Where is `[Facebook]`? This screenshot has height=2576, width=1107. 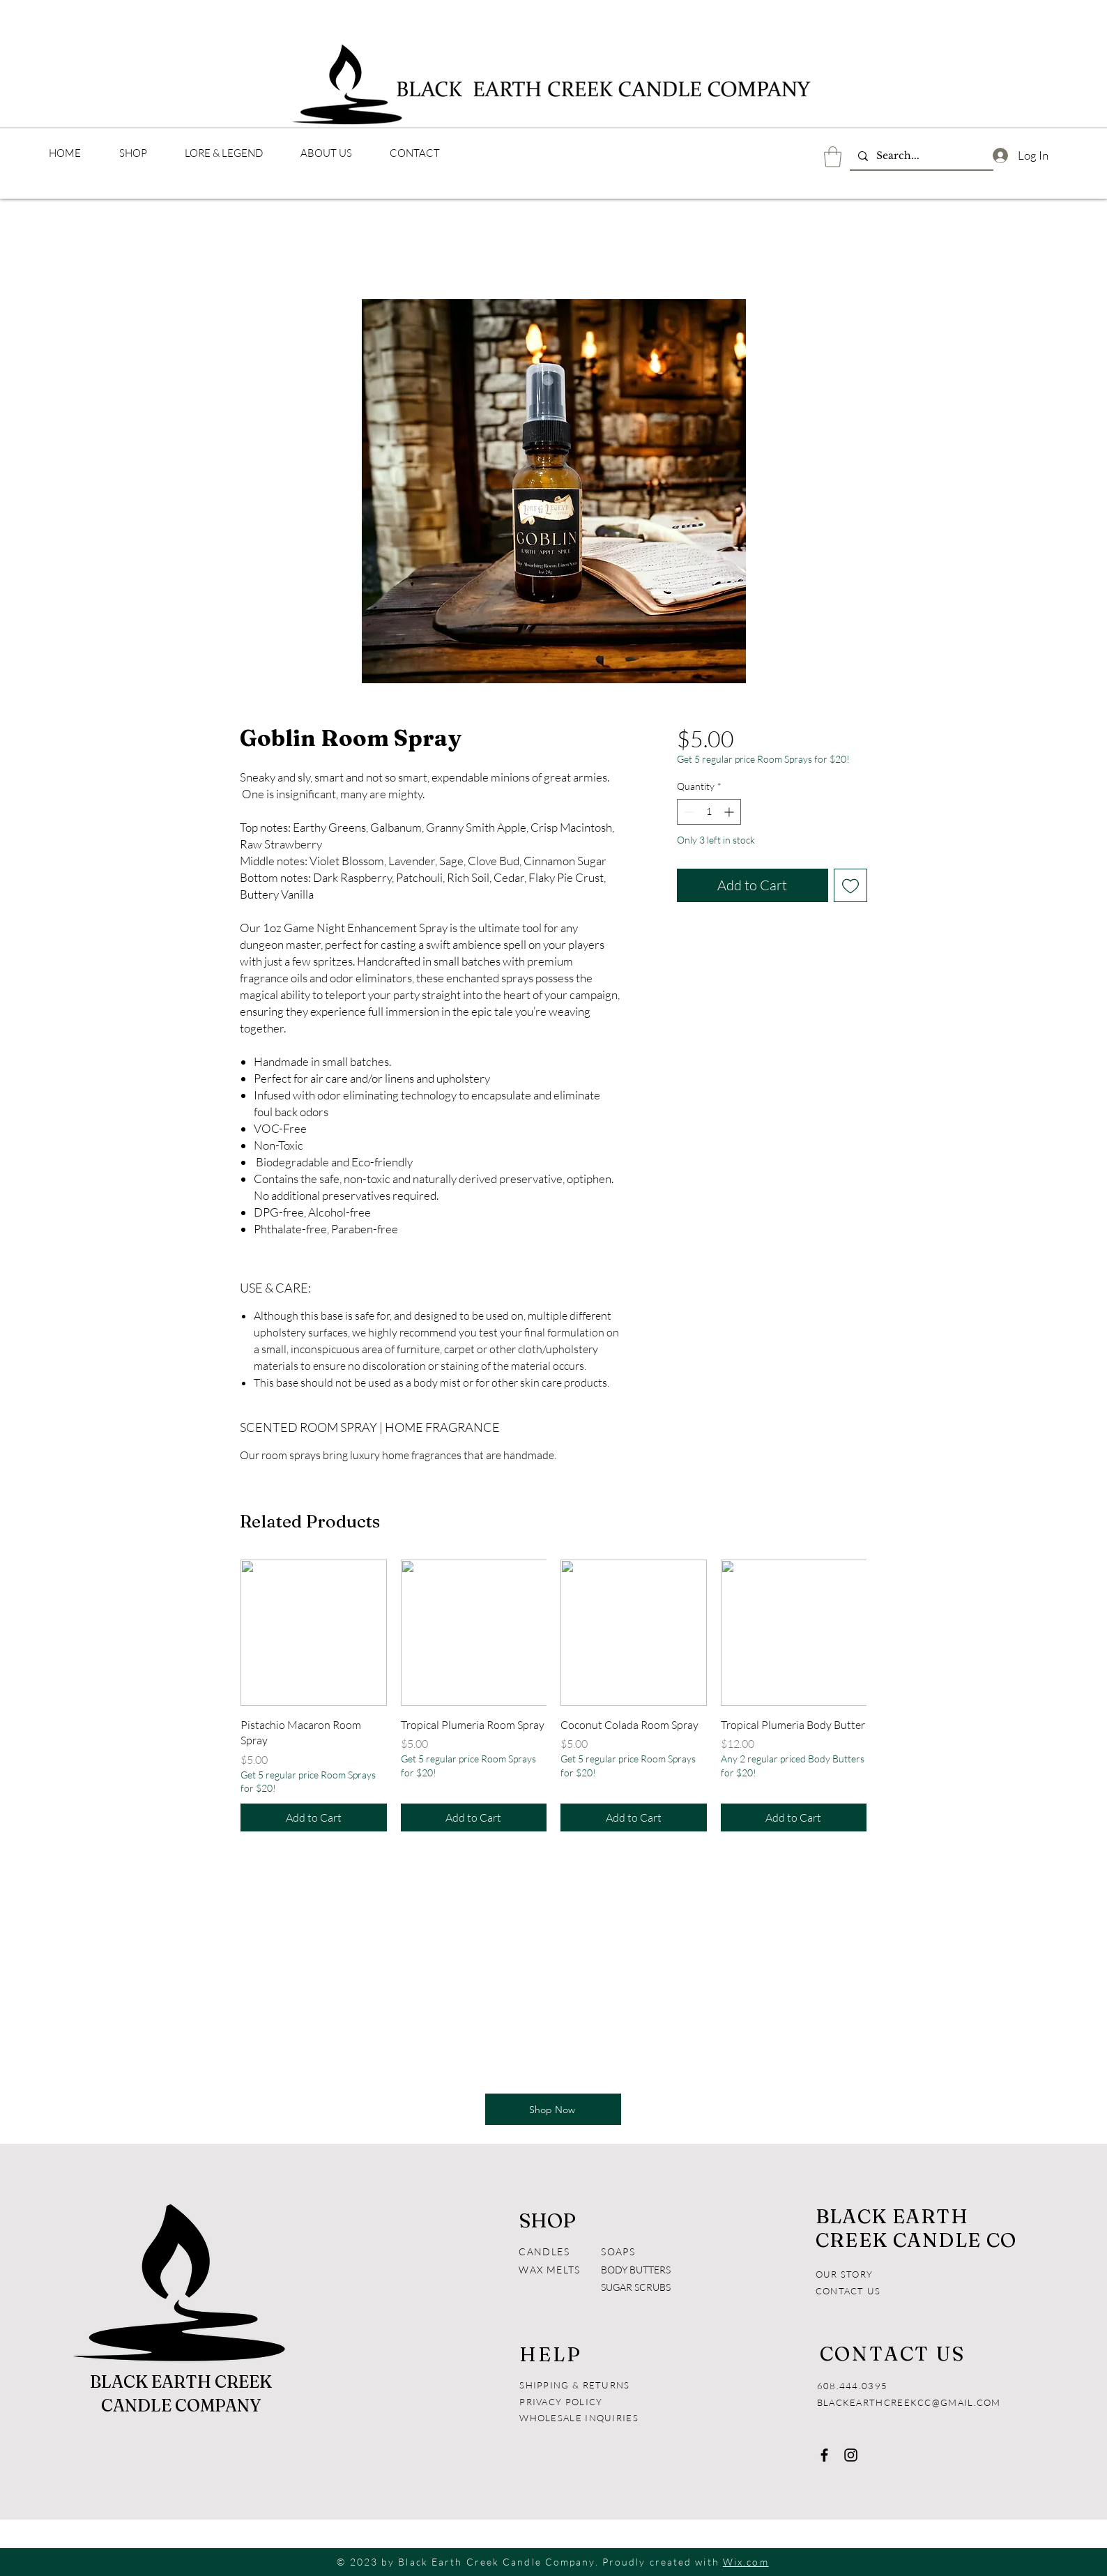 [Facebook] is located at coordinates (824, 2455).